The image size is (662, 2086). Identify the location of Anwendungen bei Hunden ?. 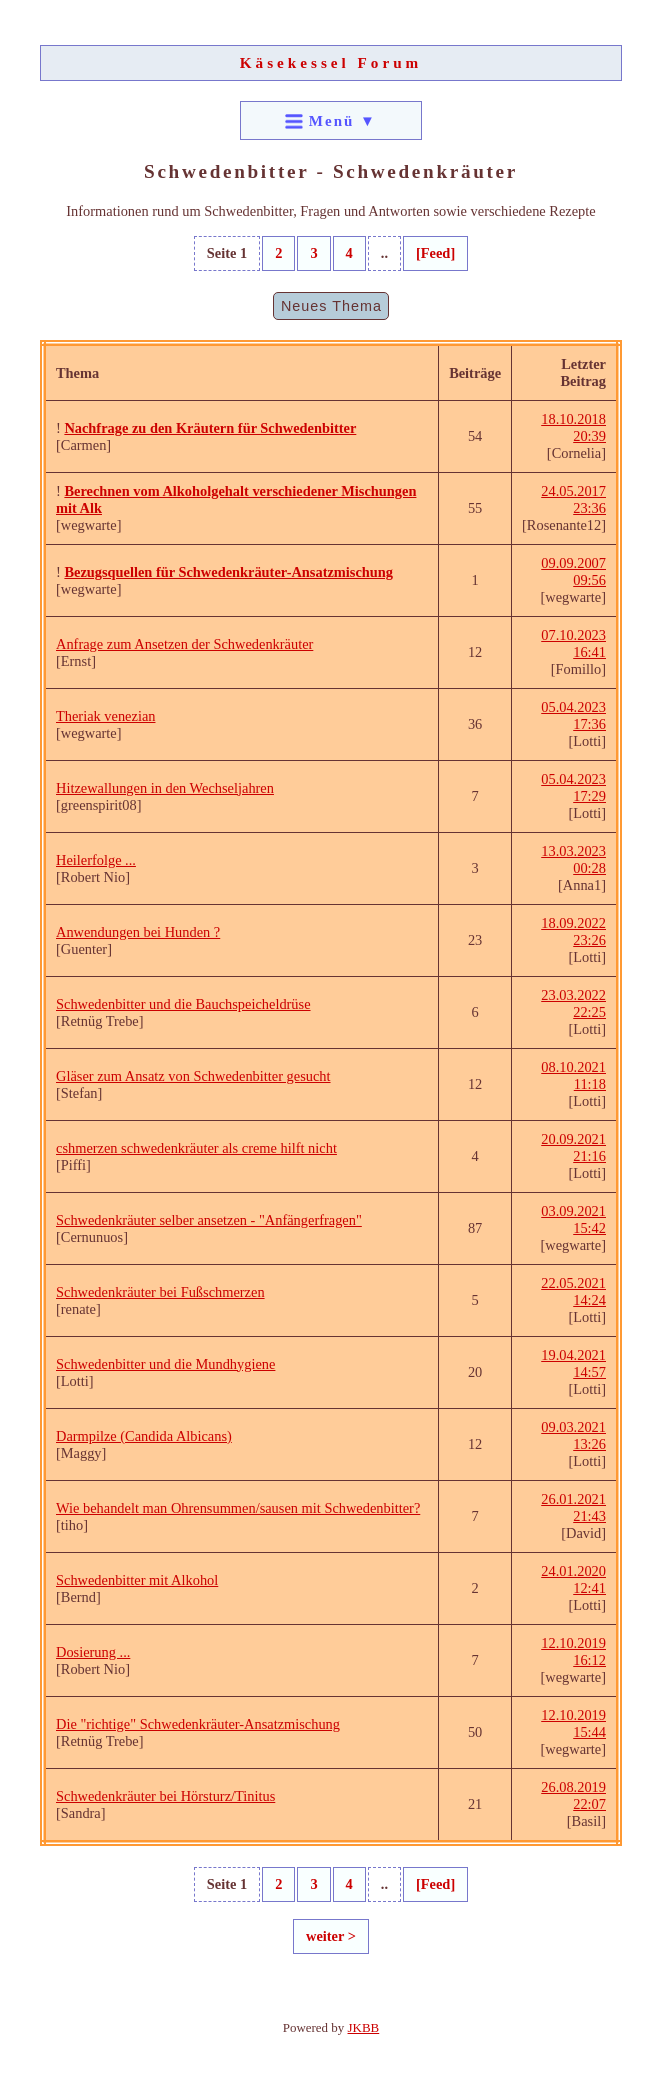
(138, 932).